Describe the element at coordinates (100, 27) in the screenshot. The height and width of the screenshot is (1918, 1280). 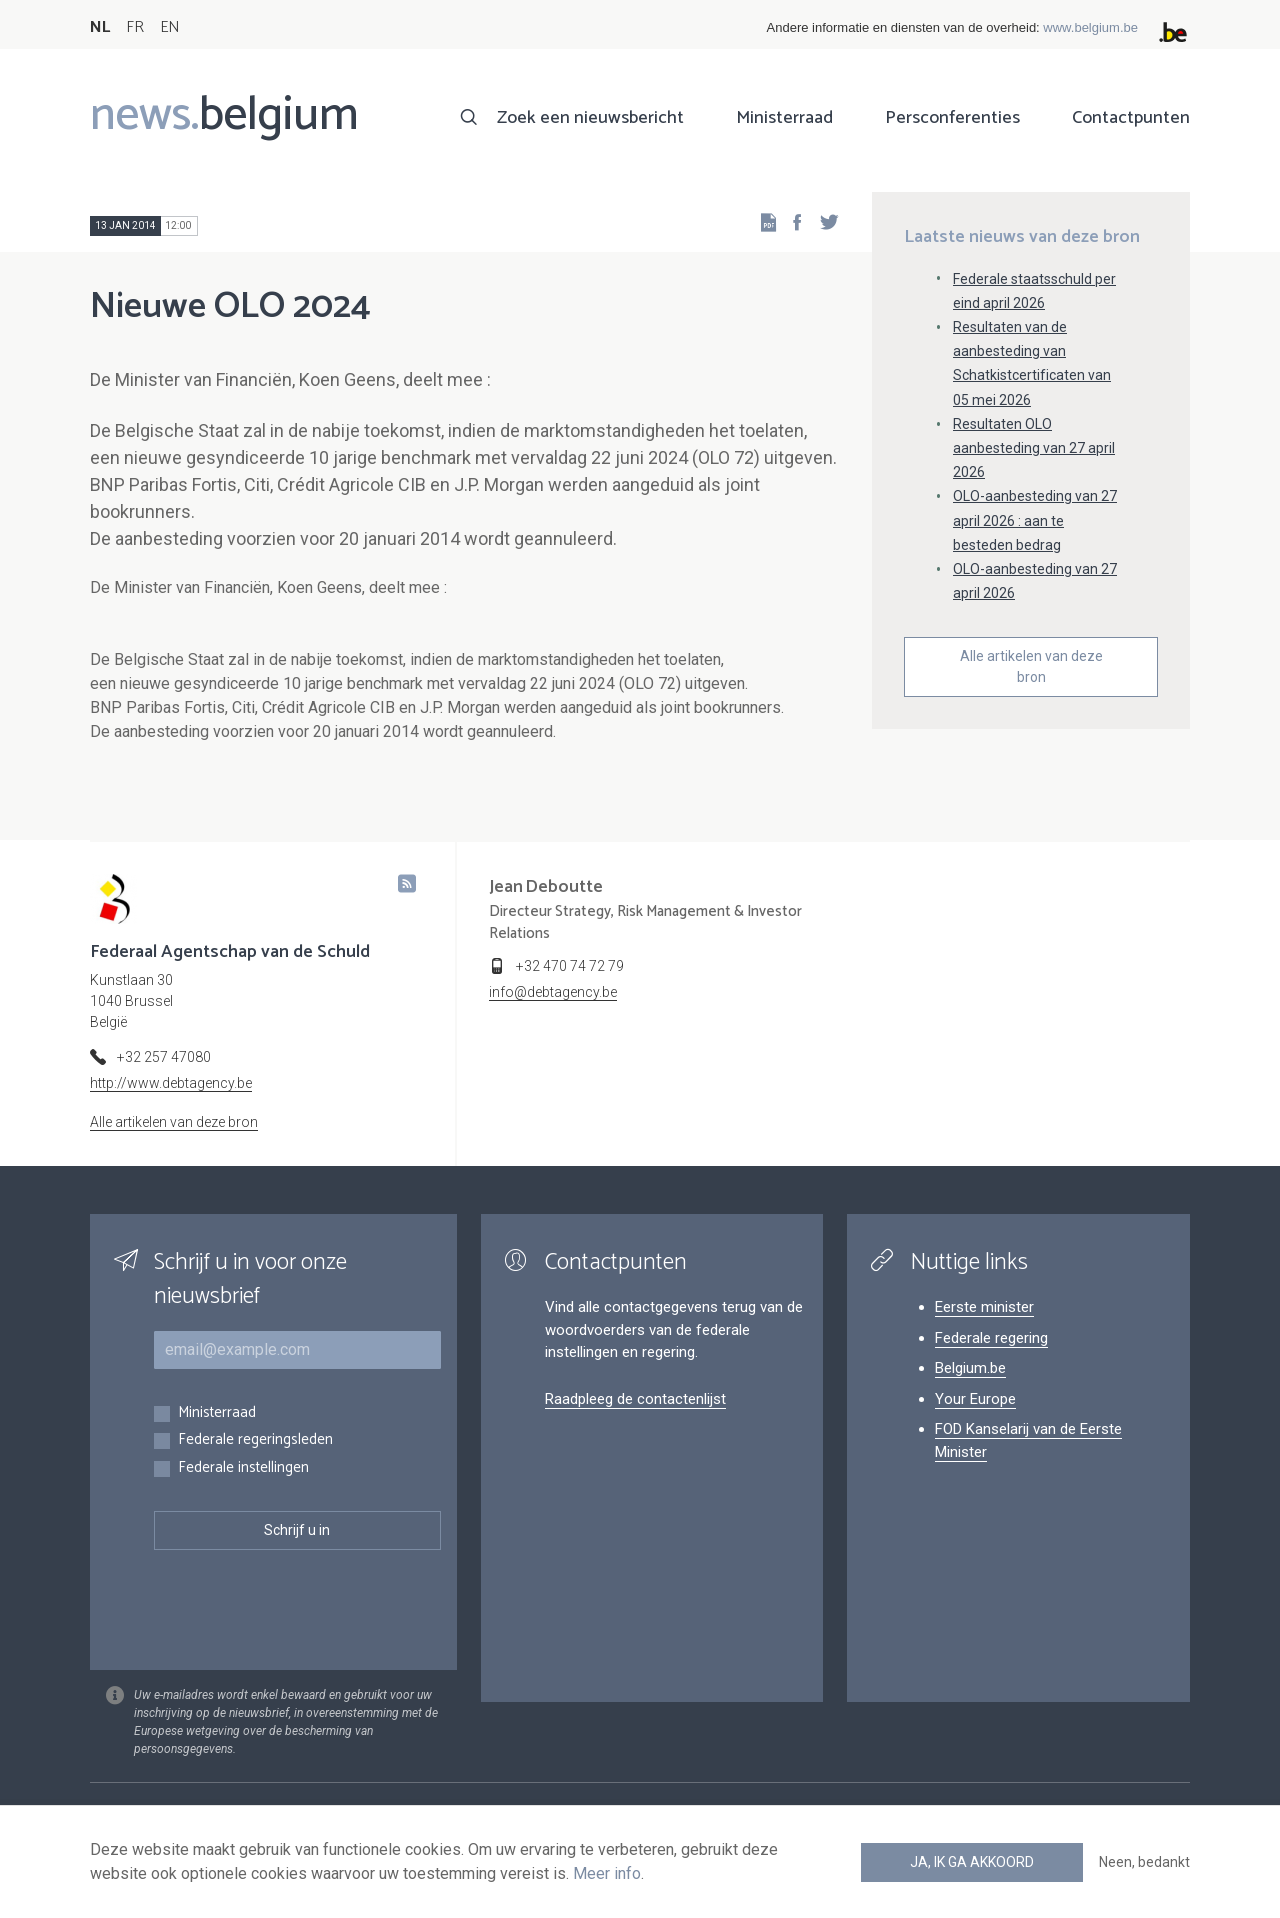
I see `NL` at that location.